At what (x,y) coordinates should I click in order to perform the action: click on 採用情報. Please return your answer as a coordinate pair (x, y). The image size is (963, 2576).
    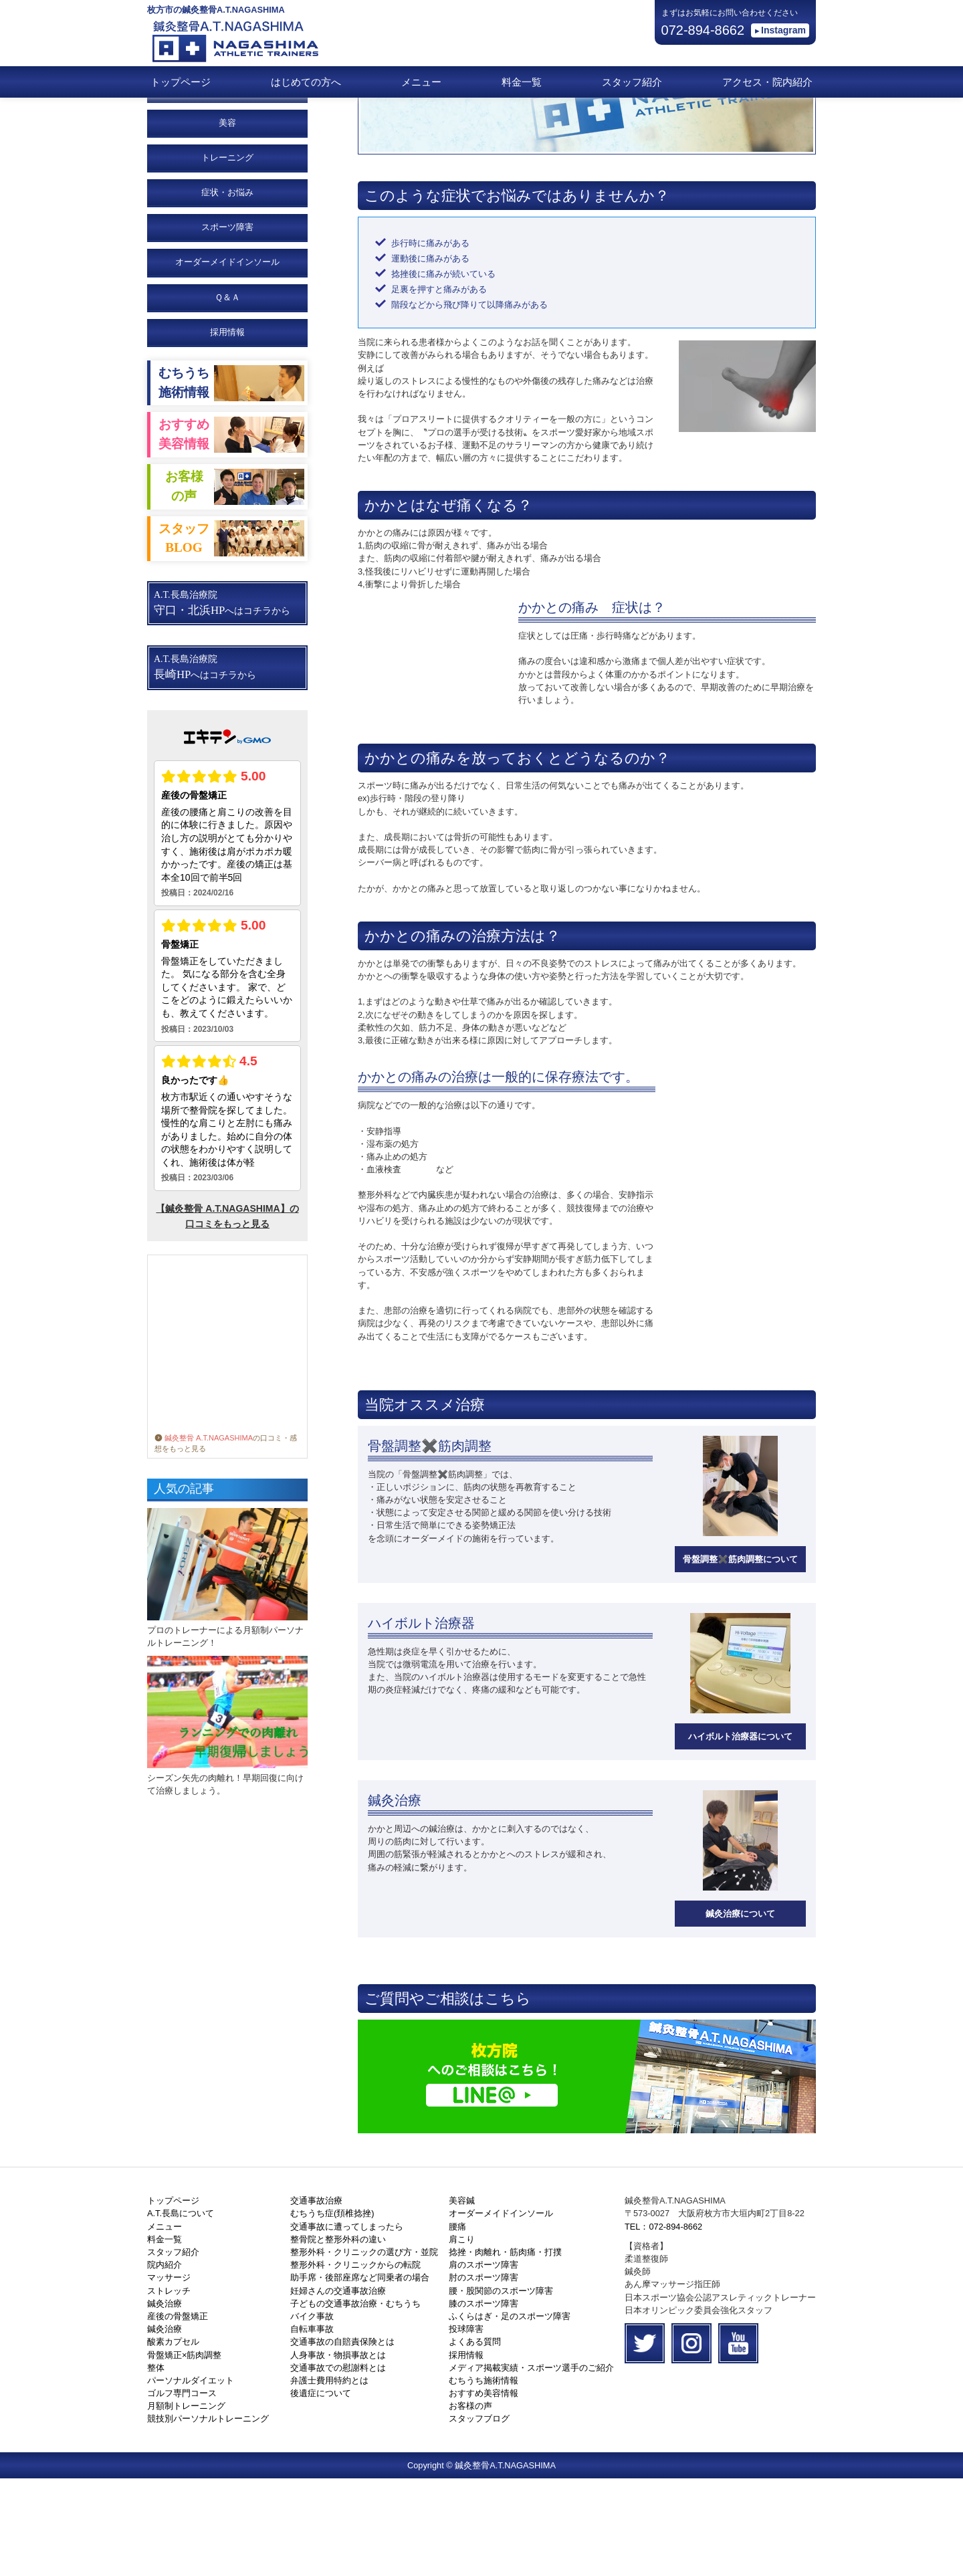
    Looking at the image, I should click on (227, 430).